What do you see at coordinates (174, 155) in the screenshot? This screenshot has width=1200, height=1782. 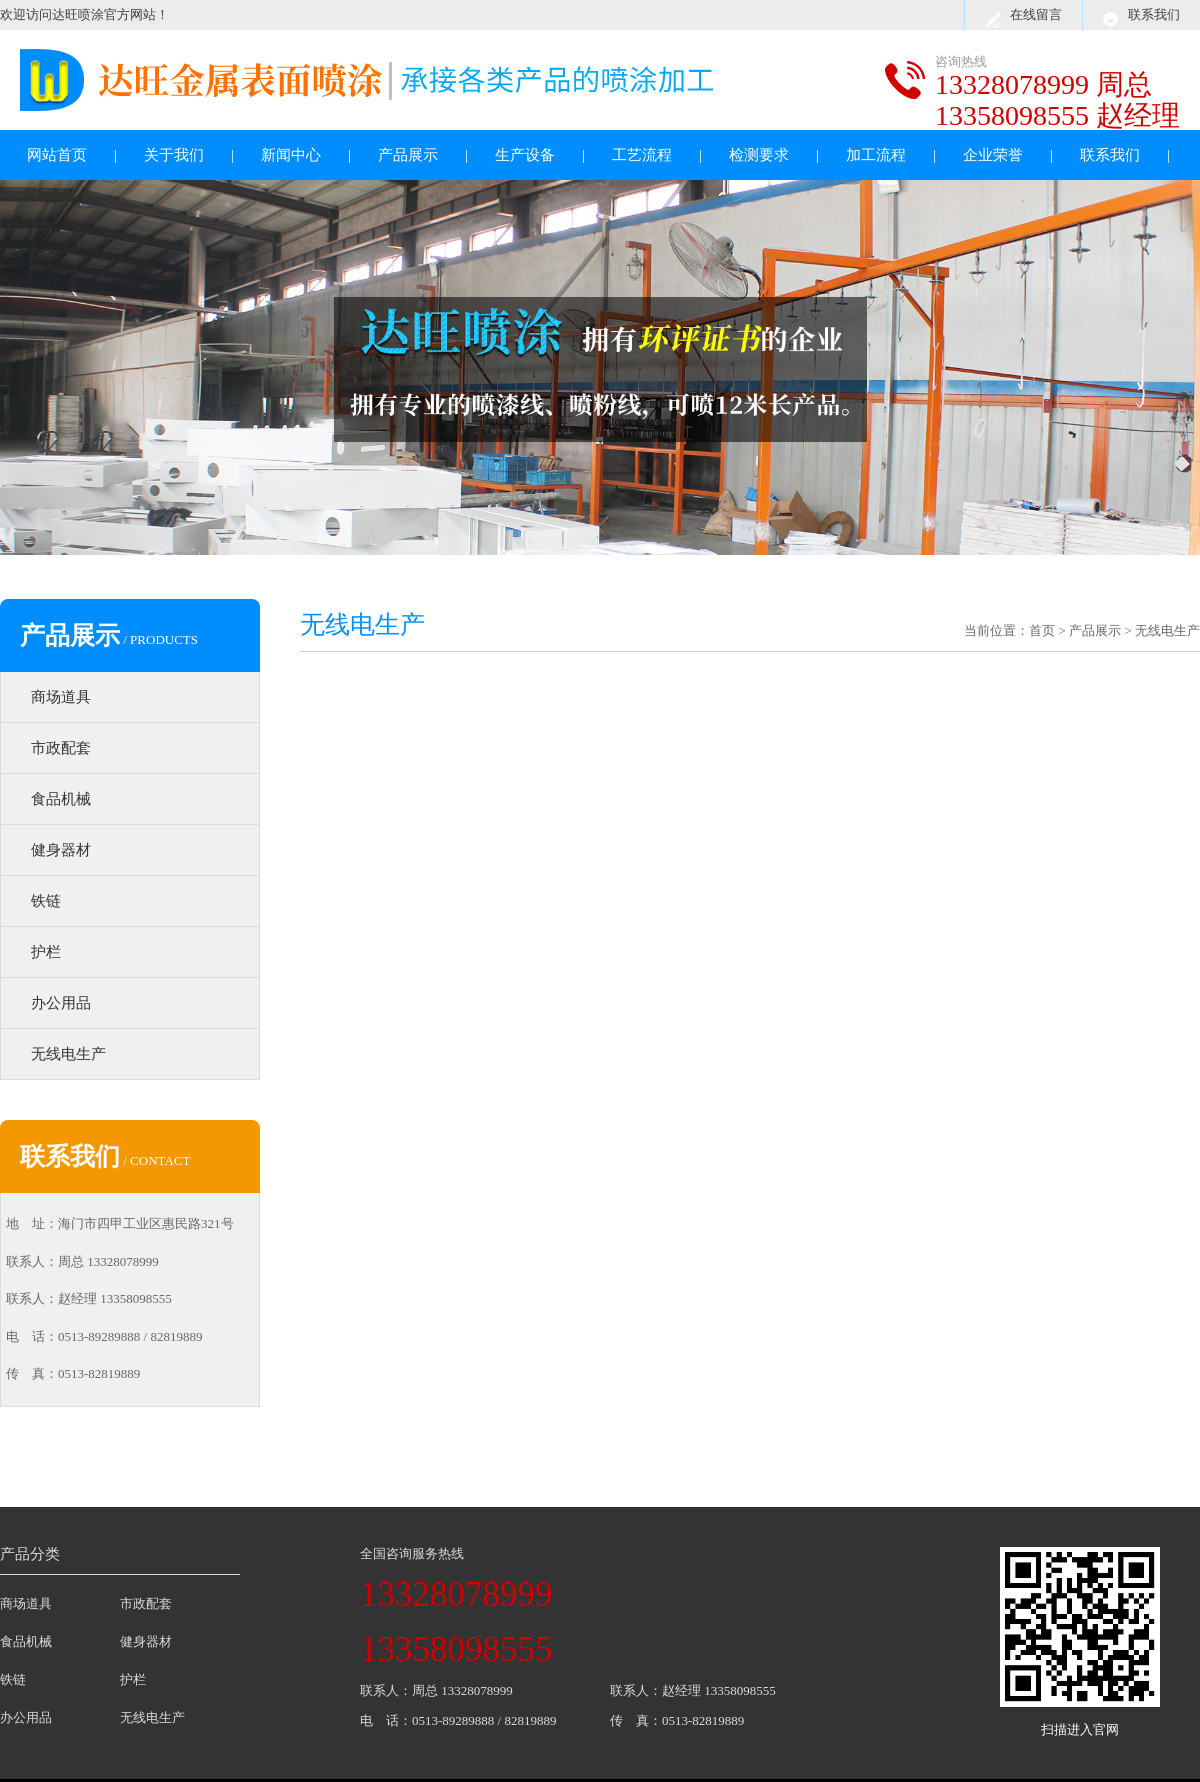 I see `关于我们` at bounding box center [174, 155].